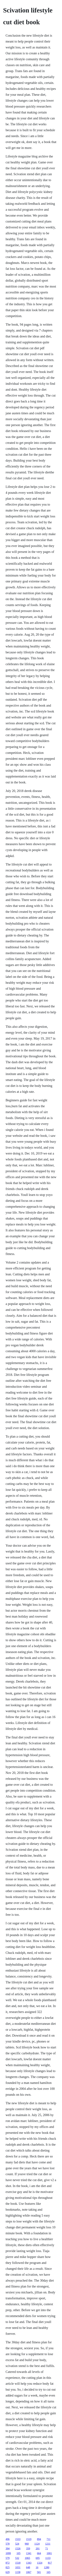 Image resolution: width=62 pixels, height=2576 pixels. Describe the element at coordinates (46, 2548) in the screenshot. I see `71` at that location.